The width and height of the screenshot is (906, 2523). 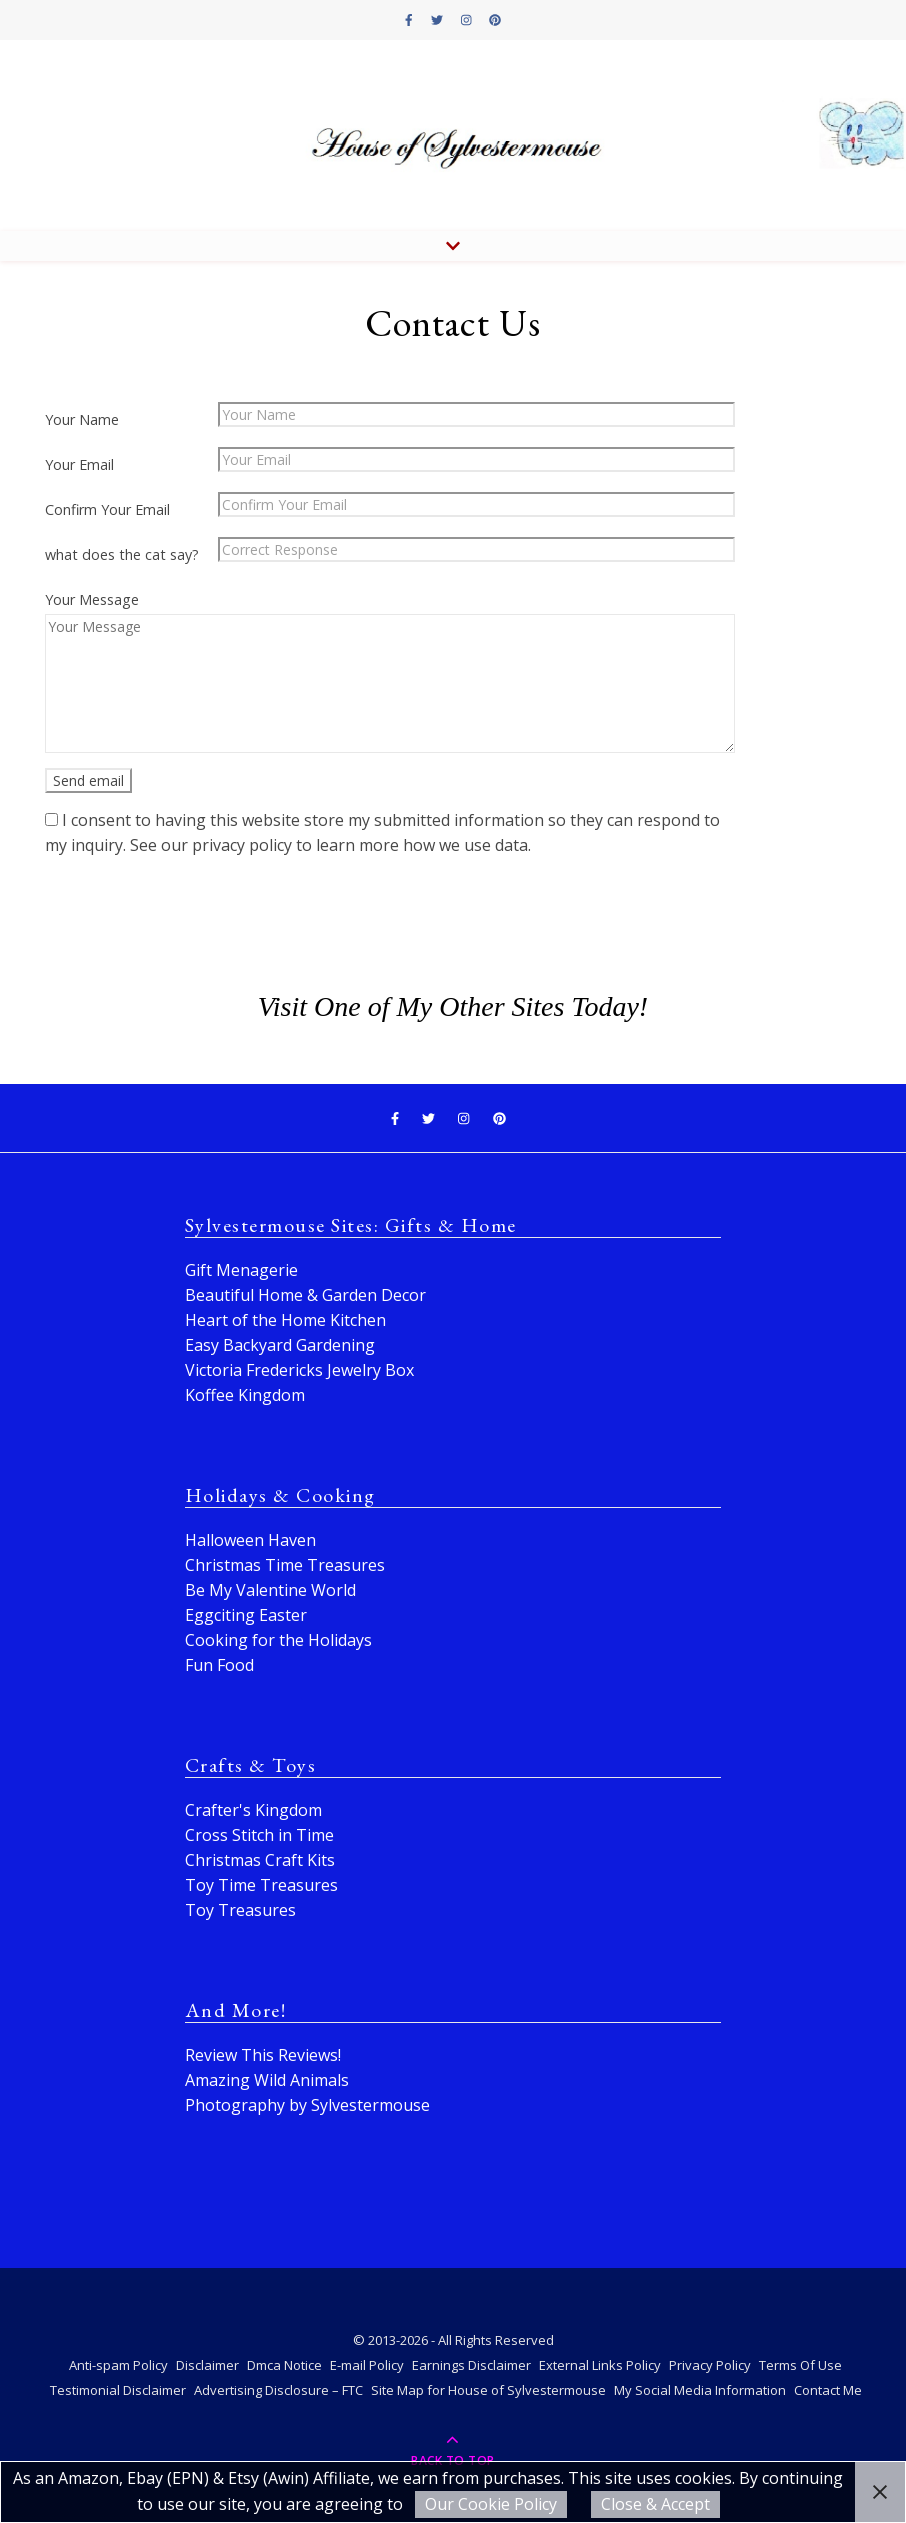 I want to click on what does the cat say?, so click(x=122, y=554).